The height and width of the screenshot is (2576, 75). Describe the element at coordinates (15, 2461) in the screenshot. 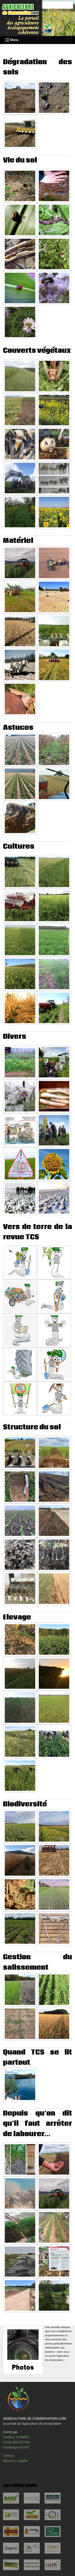

I see `Mentions Légales` at that location.